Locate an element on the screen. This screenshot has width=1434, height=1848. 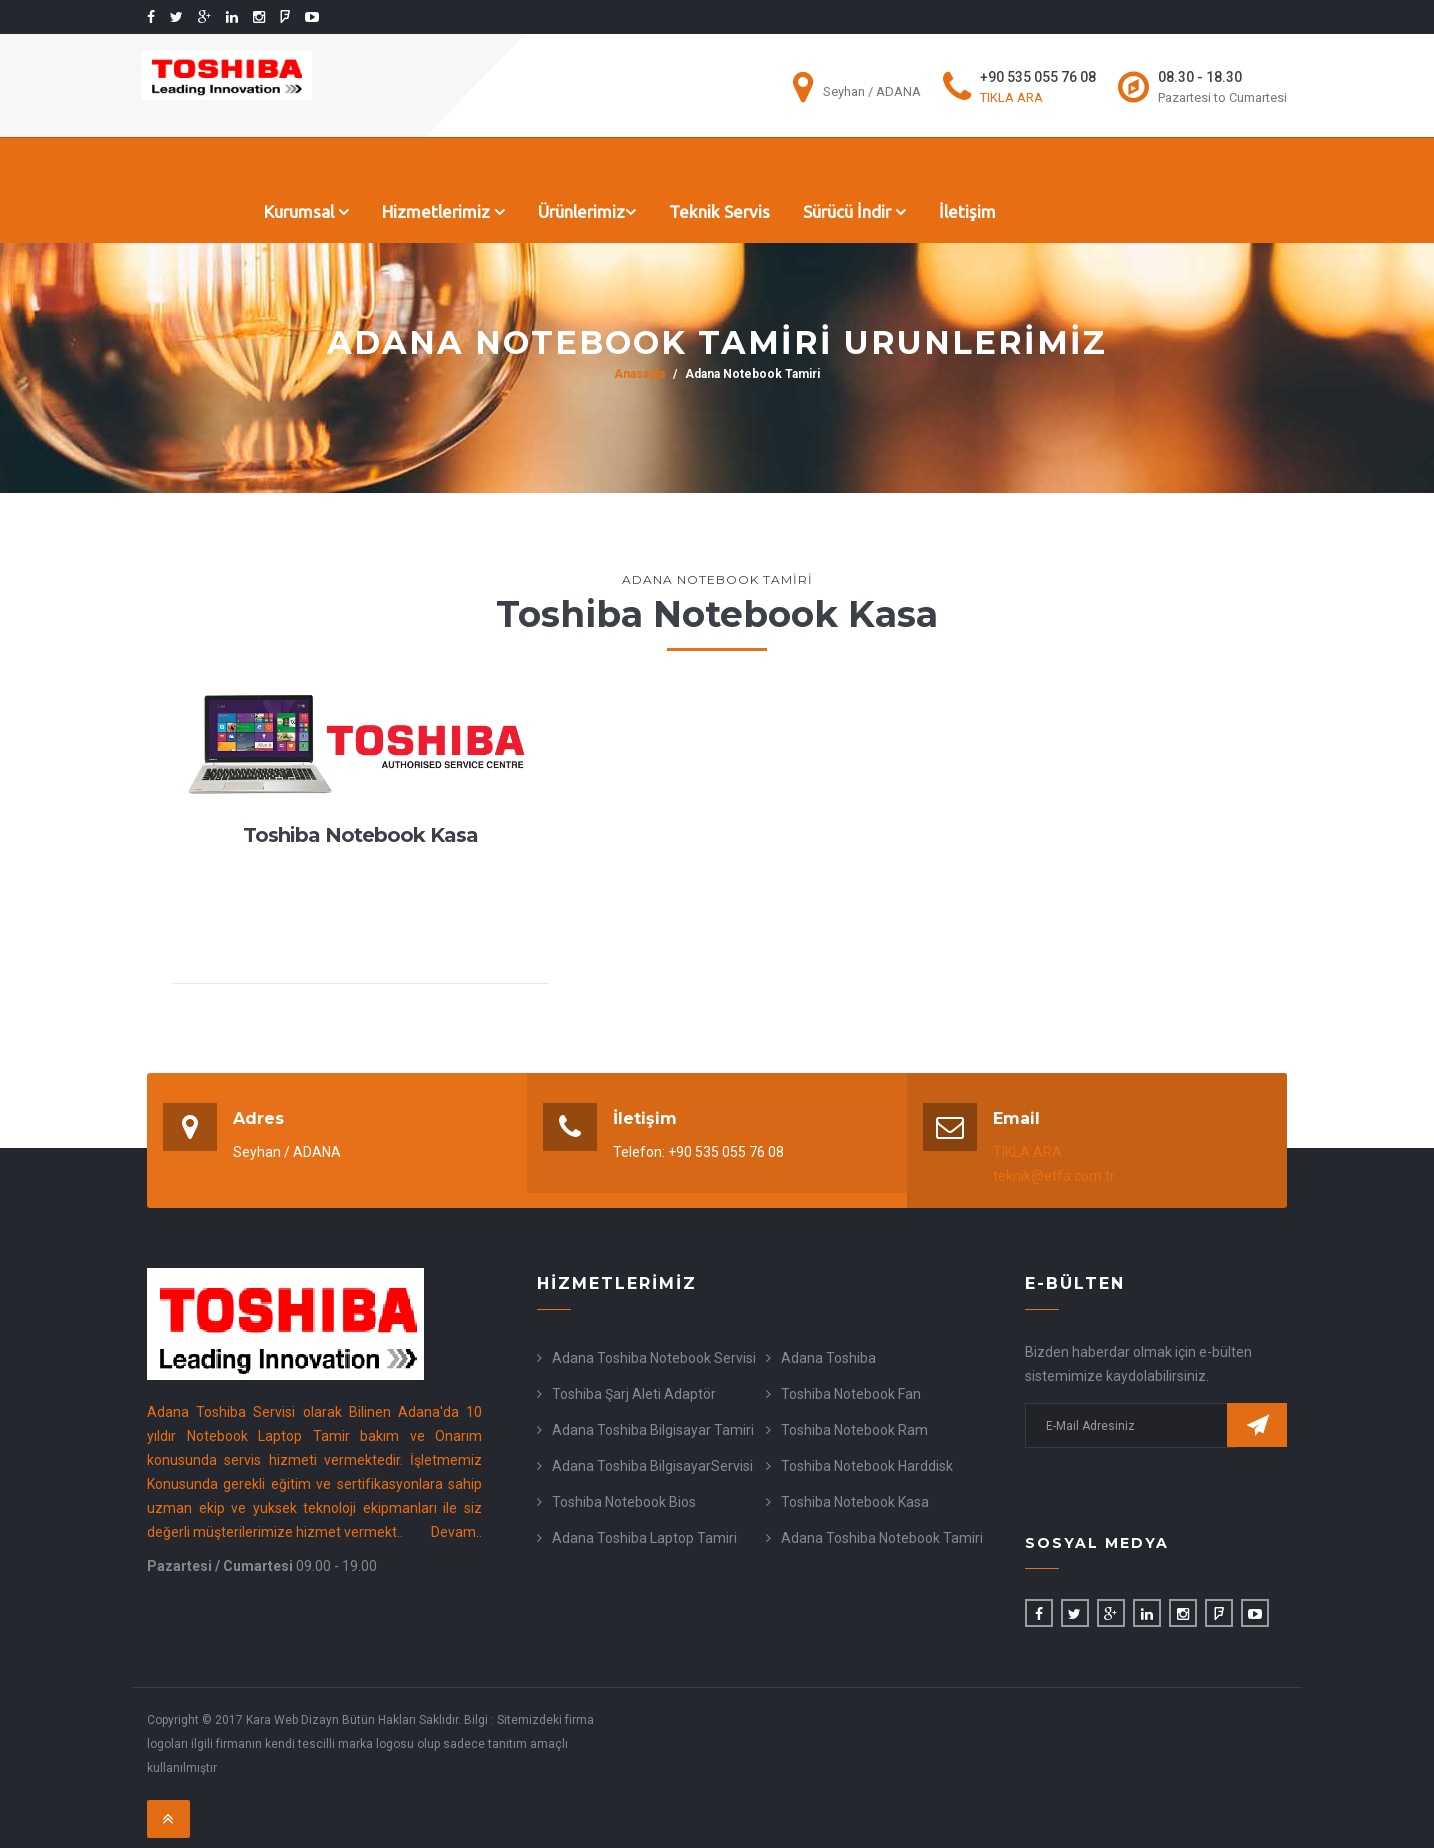
Anasayfa is located at coordinates (196, 211).